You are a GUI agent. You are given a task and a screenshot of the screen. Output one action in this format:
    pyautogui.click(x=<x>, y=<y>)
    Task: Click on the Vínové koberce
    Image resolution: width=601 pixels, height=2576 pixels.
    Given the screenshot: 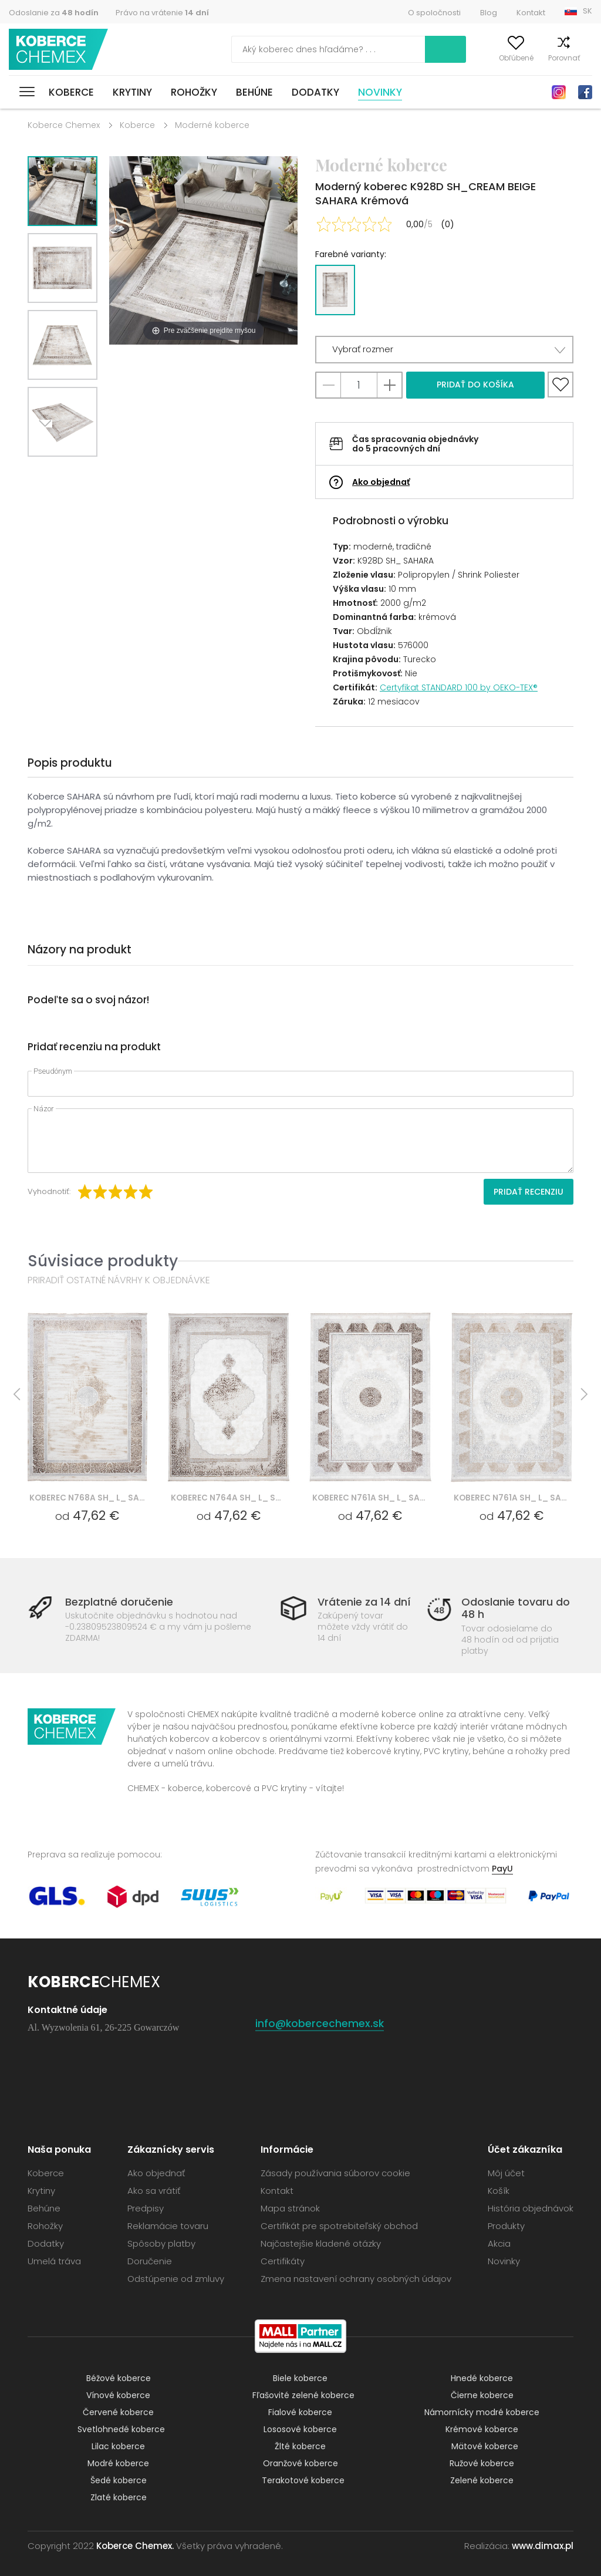 What is the action you would take?
    pyautogui.click(x=118, y=2395)
    